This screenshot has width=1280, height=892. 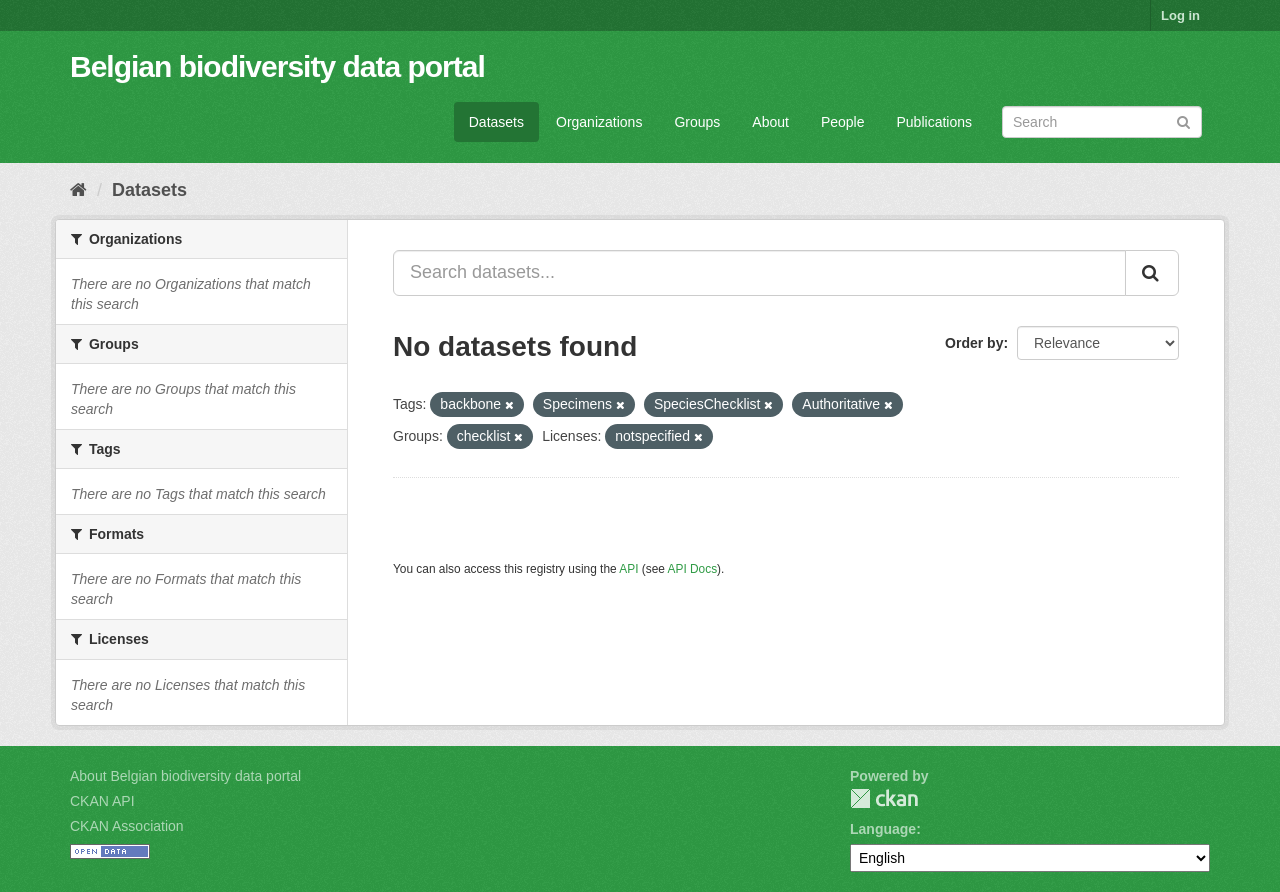 What do you see at coordinates (884, 798) in the screenshot?
I see `CKAN` at bounding box center [884, 798].